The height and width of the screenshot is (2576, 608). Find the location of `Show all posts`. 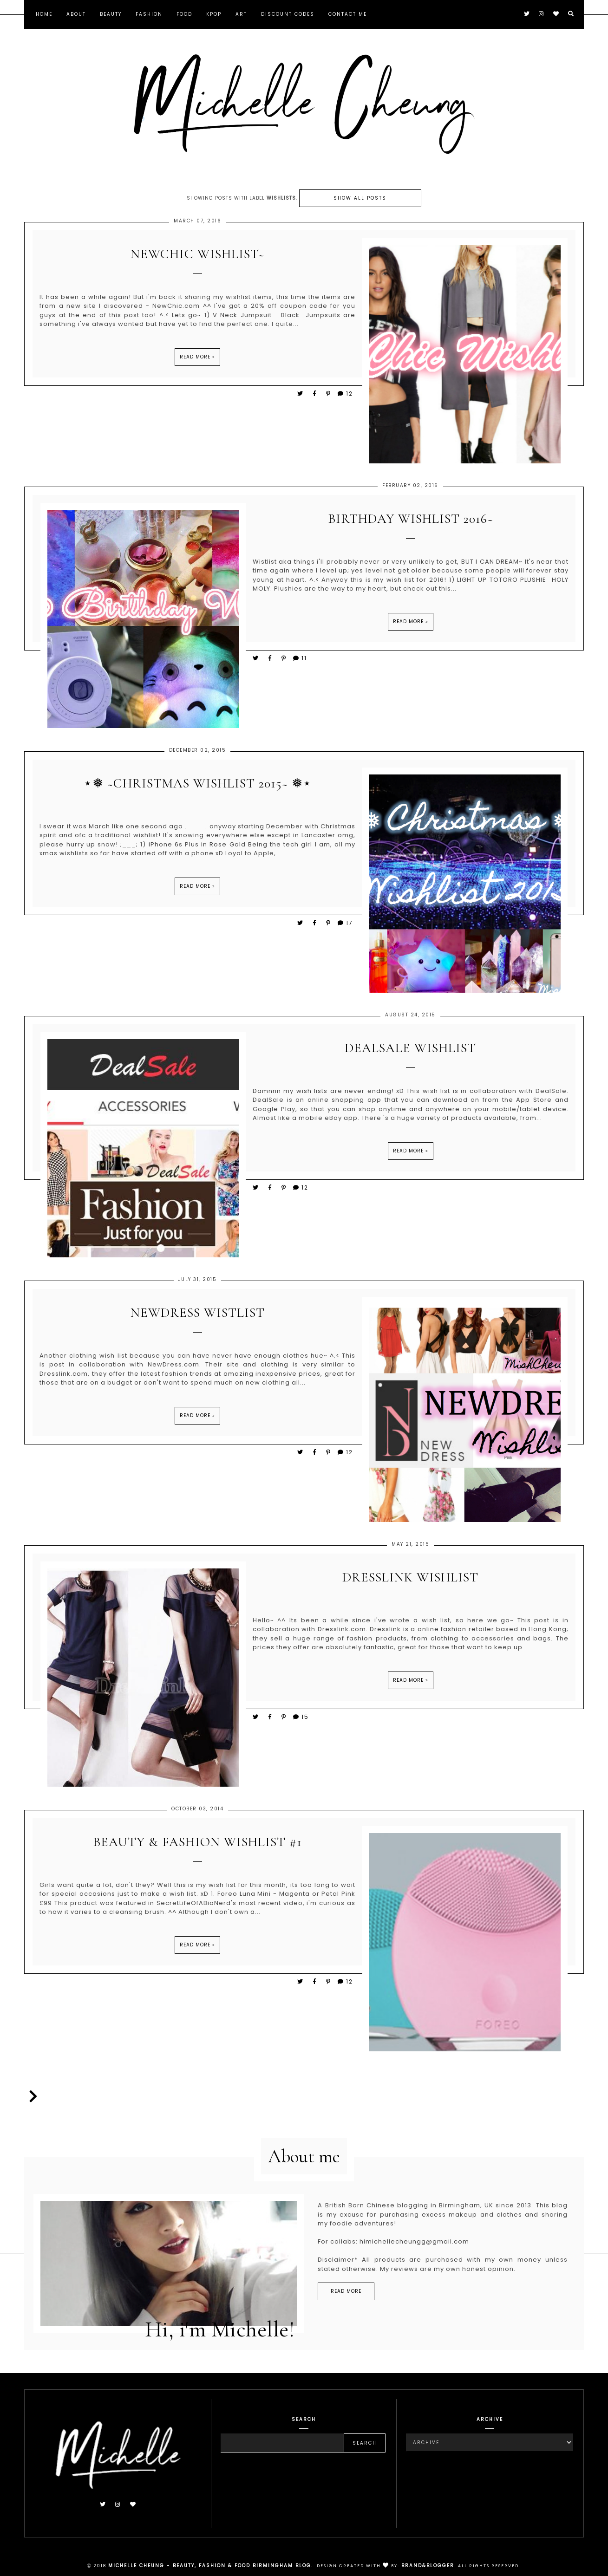

Show all posts is located at coordinates (359, 198).